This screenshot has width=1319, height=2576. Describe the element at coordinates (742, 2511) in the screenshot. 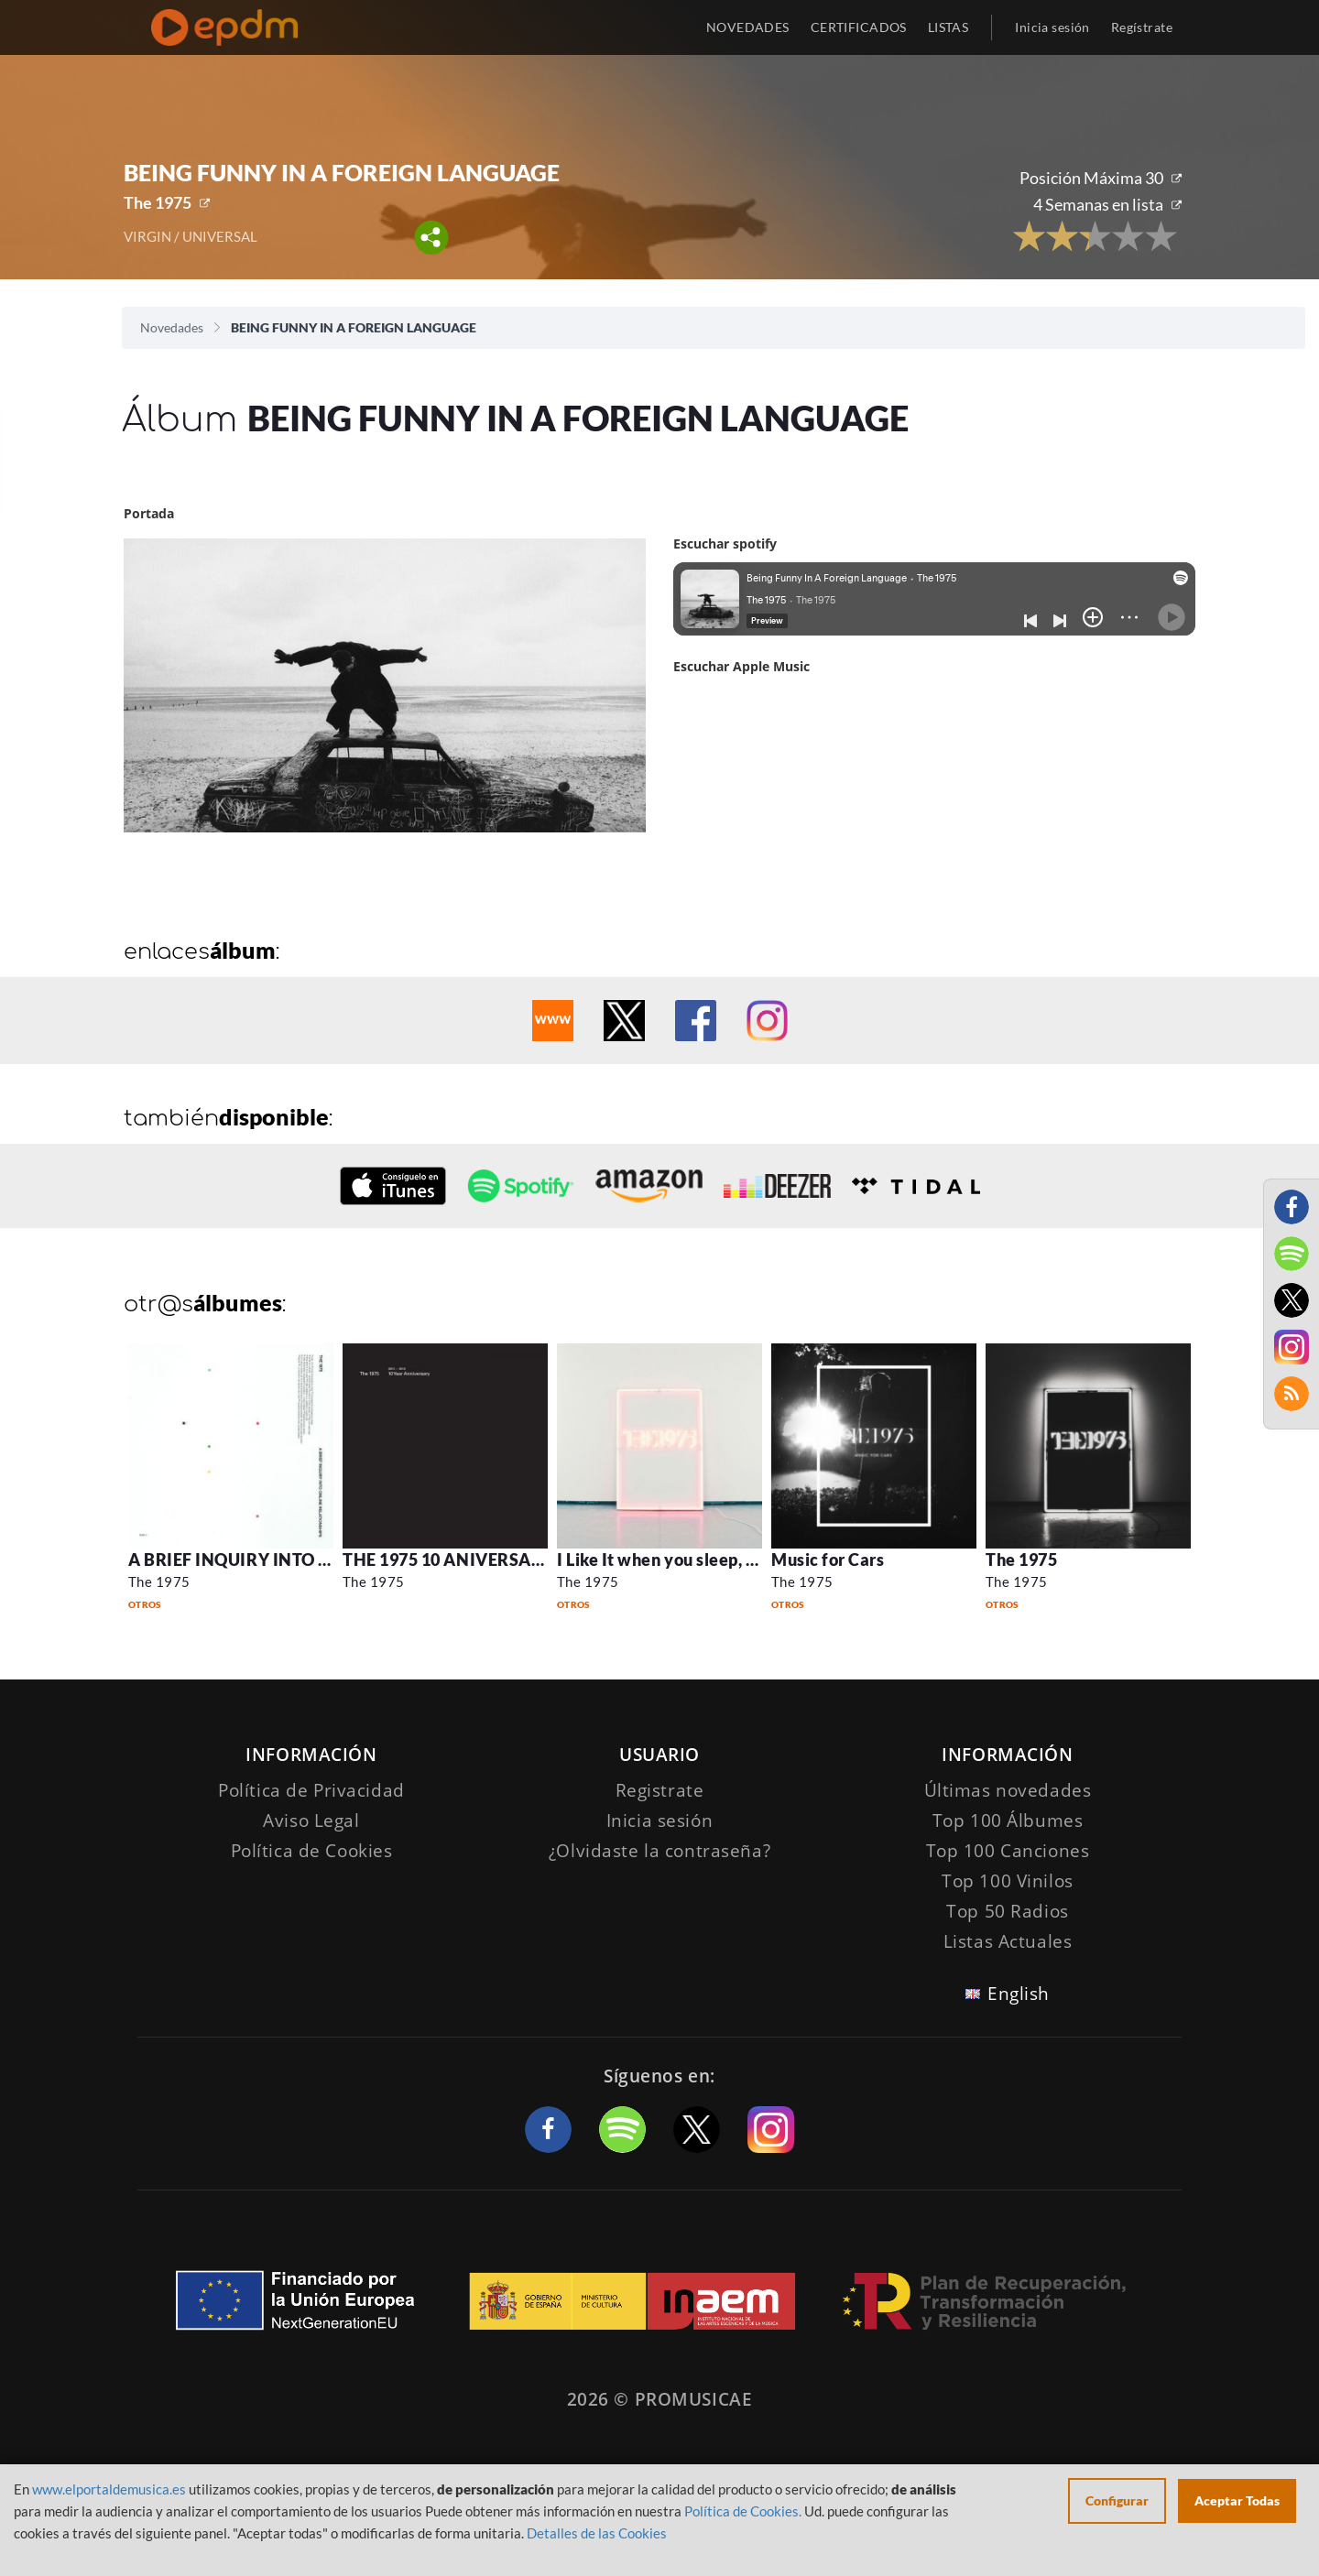

I see `Política de Cookies.` at that location.